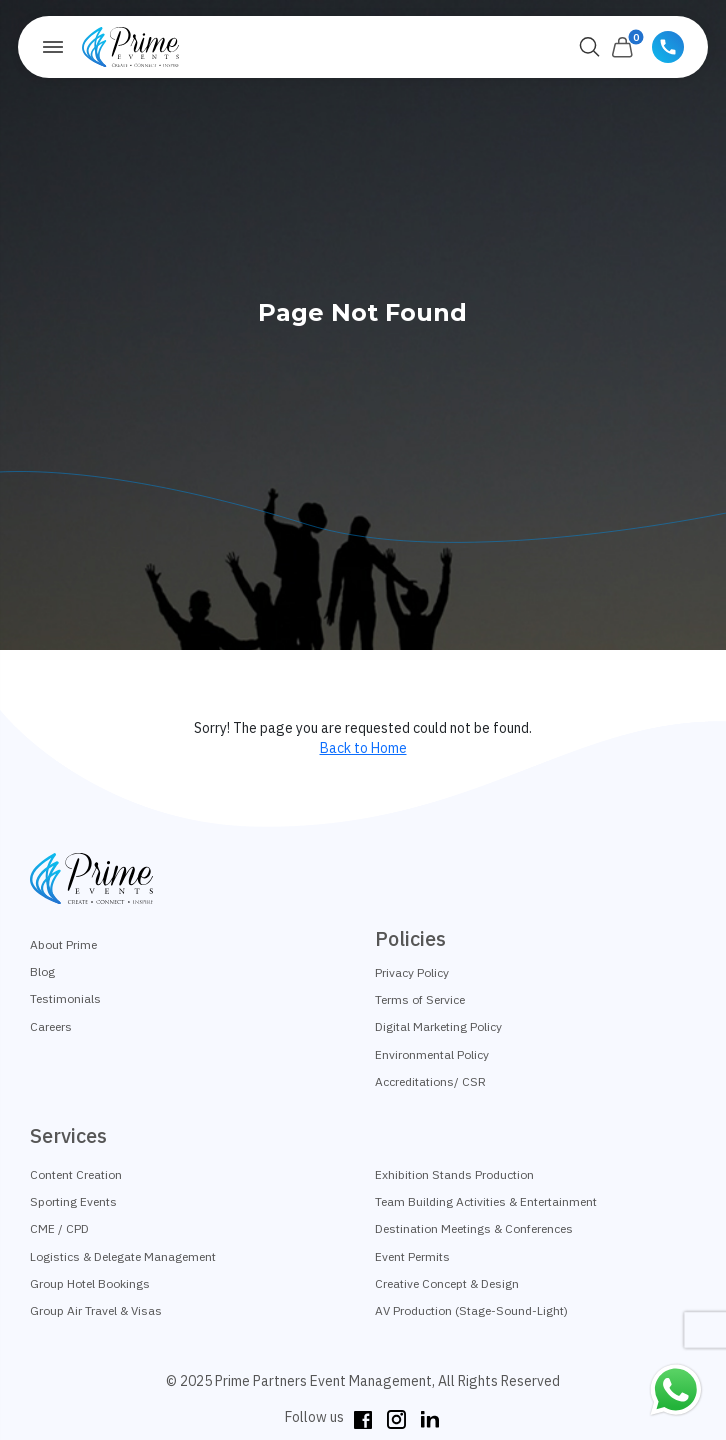 The image size is (726, 1440). Describe the element at coordinates (59, 1228) in the screenshot. I see `CME / CPD` at that location.